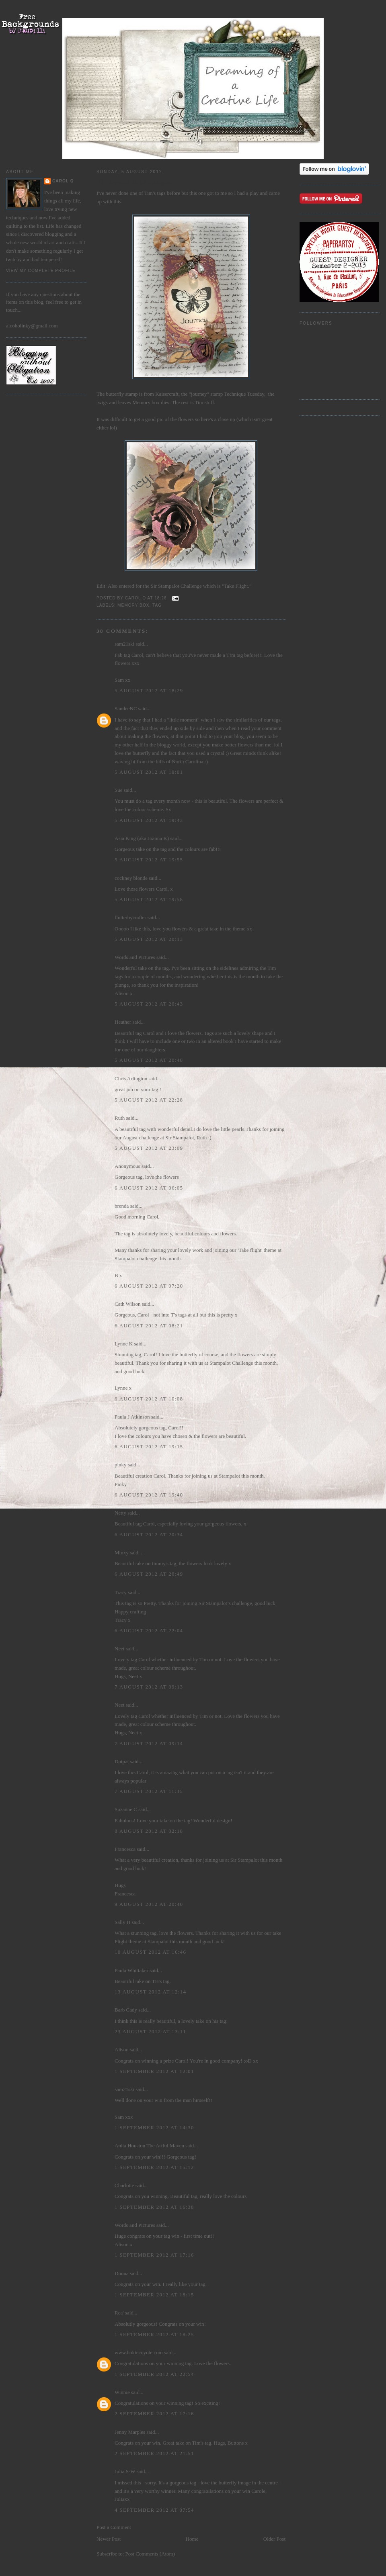 The height and width of the screenshot is (2576, 386). What do you see at coordinates (124, 1344) in the screenshot?
I see `Lynne K` at bounding box center [124, 1344].